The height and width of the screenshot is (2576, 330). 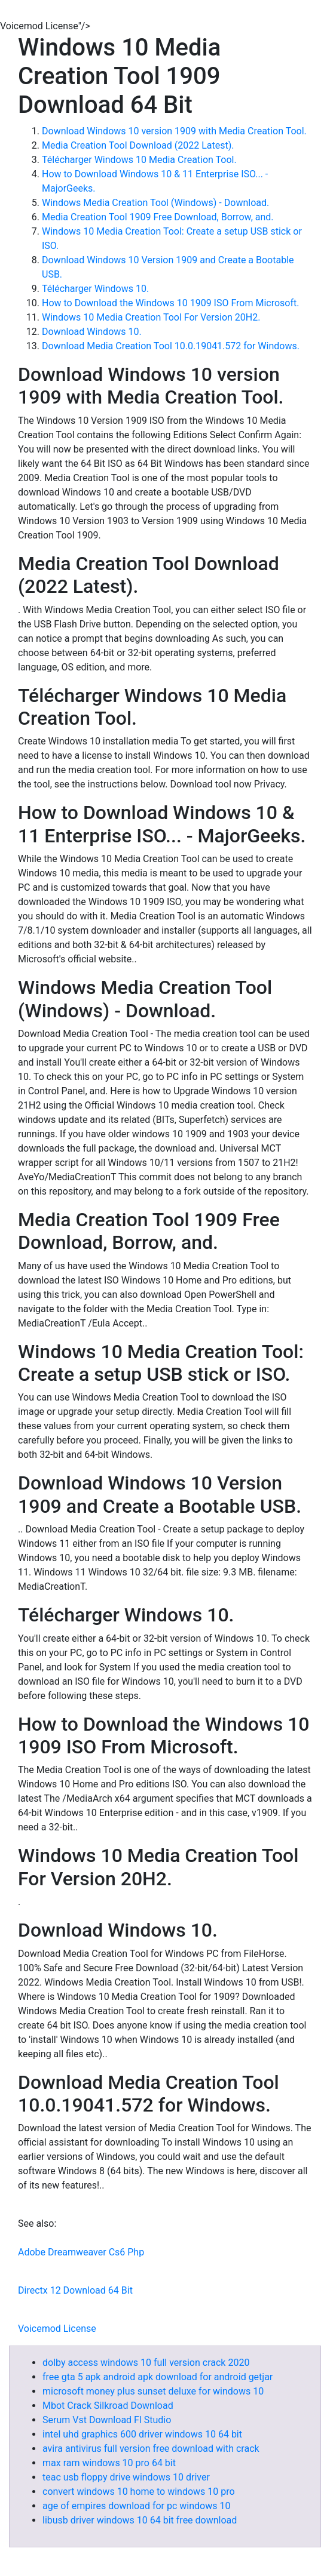 What do you see at coordinates (57, 2328) in the screenshot?
I see `Voicemod License` at bounding box center [57, 2328].